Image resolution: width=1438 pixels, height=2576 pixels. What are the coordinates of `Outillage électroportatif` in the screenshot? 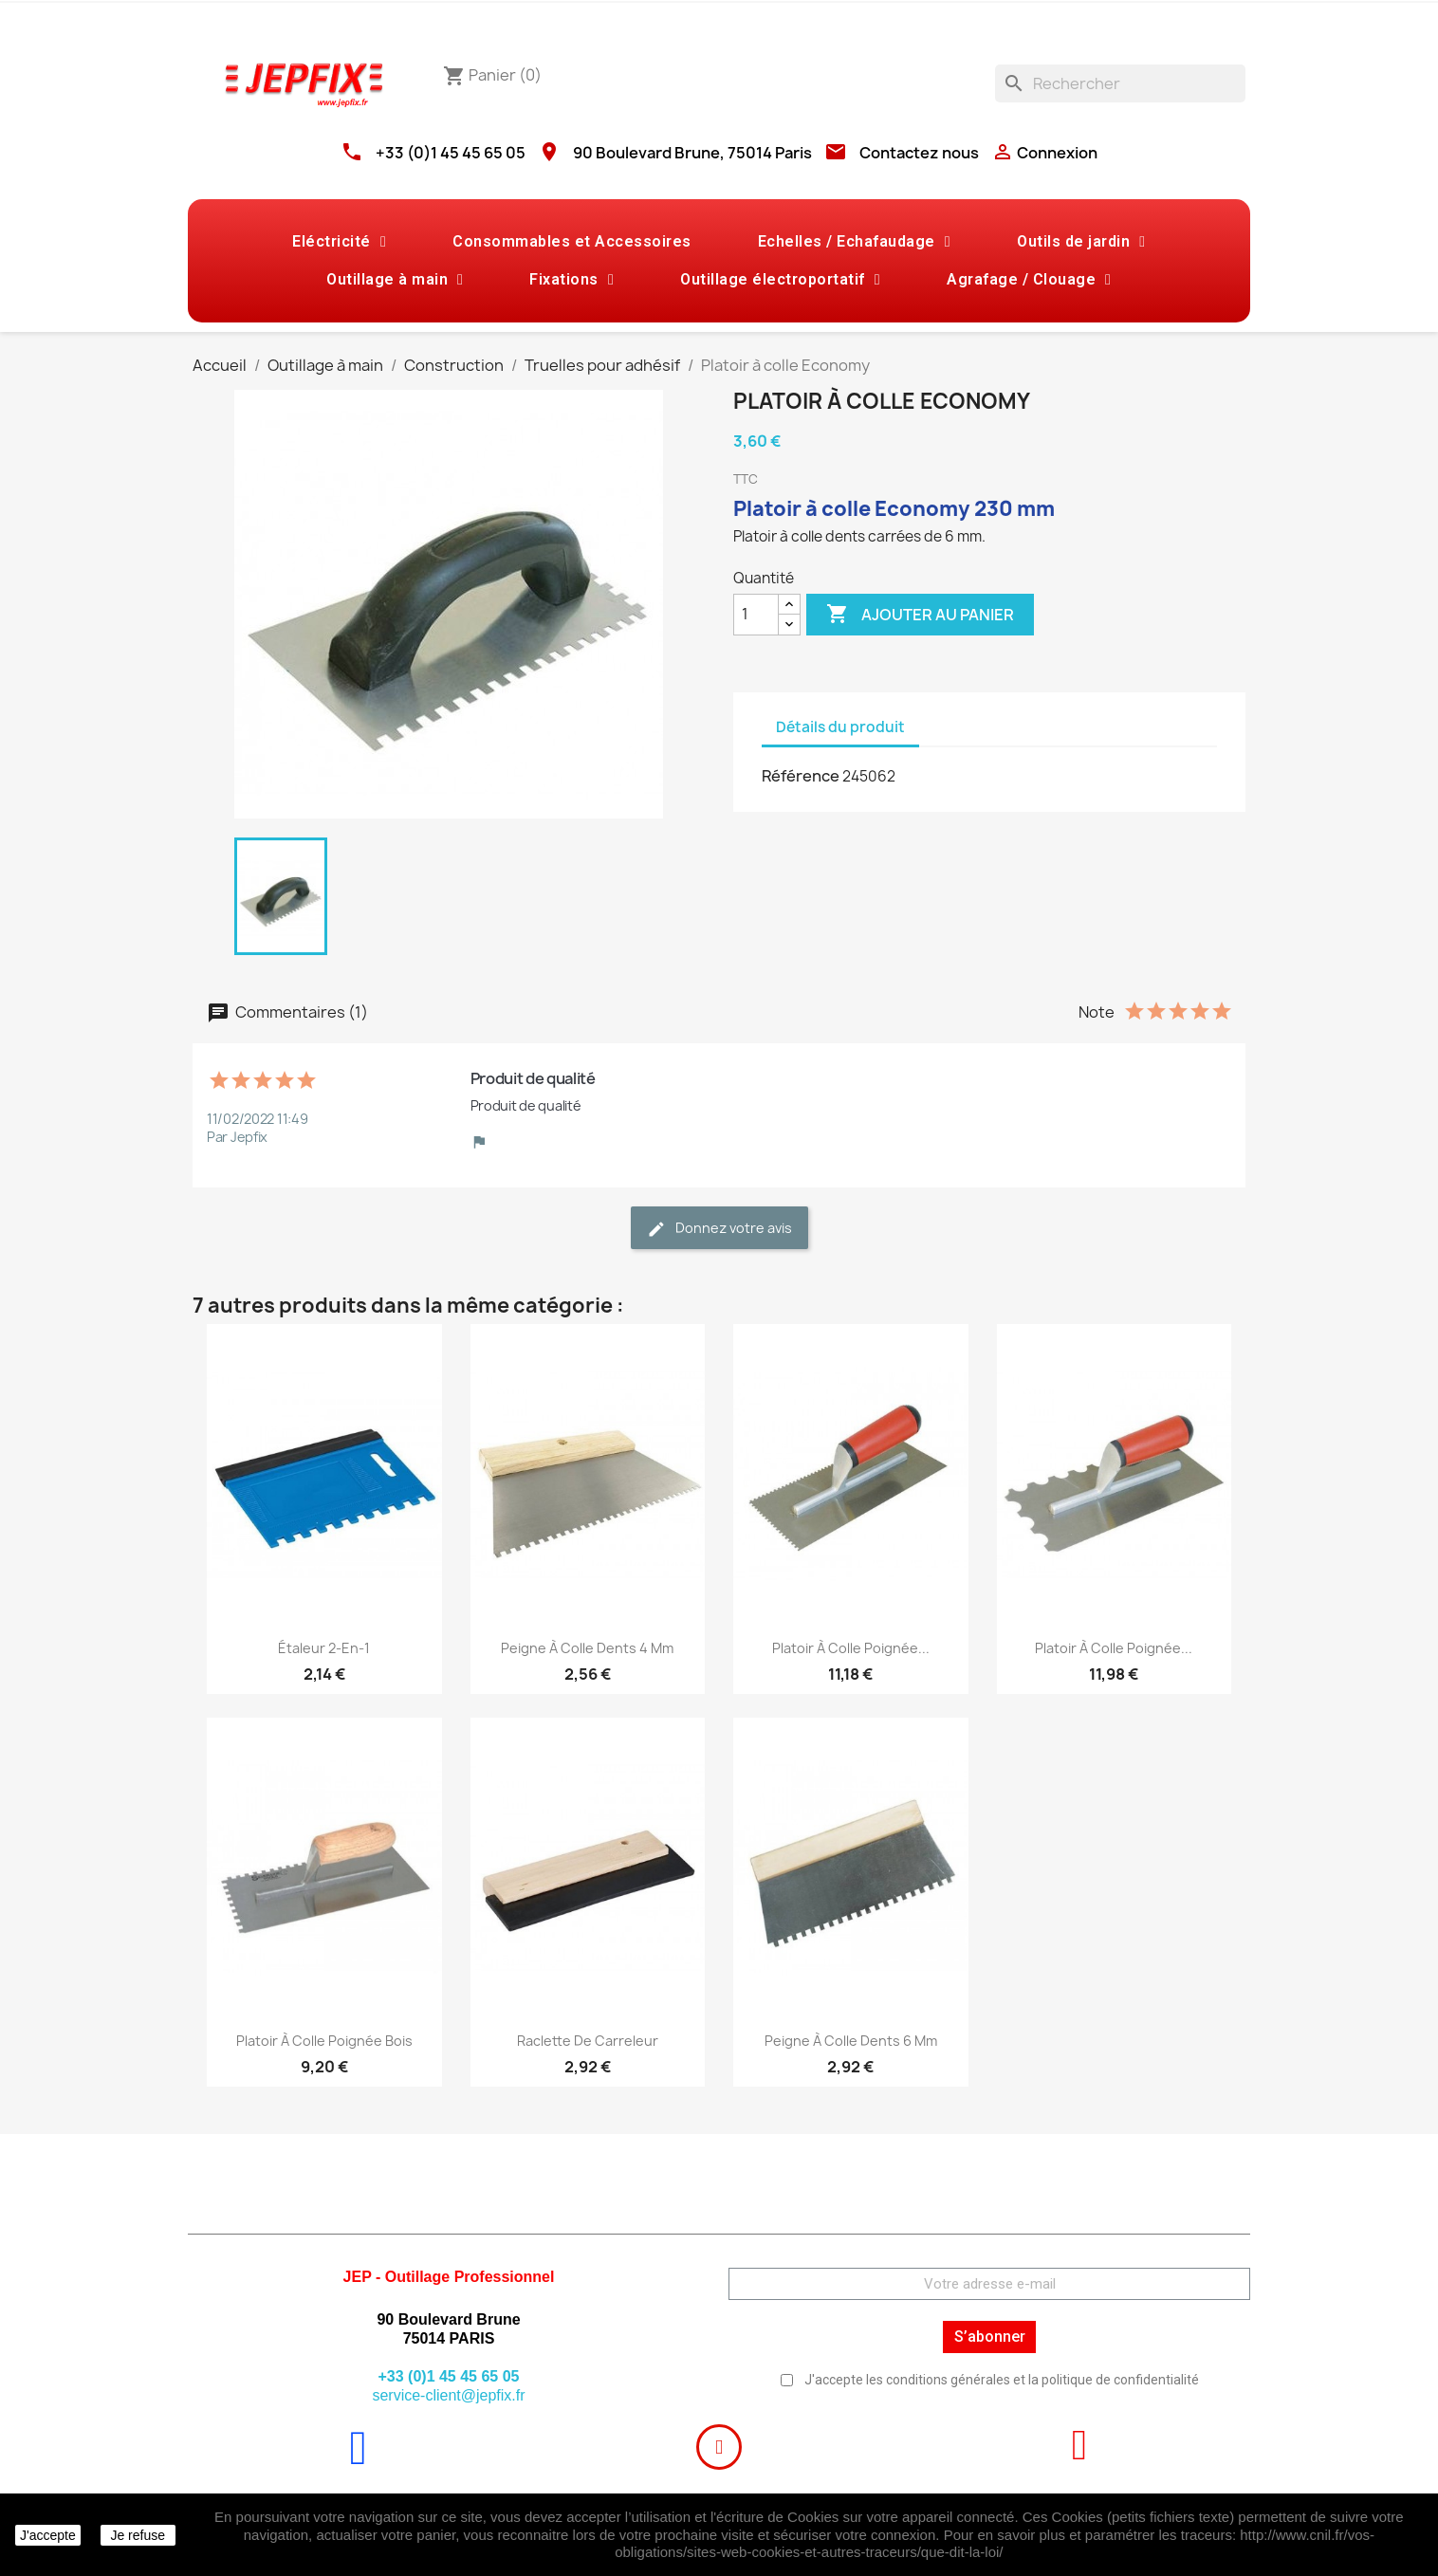 It's located at (780, 280).